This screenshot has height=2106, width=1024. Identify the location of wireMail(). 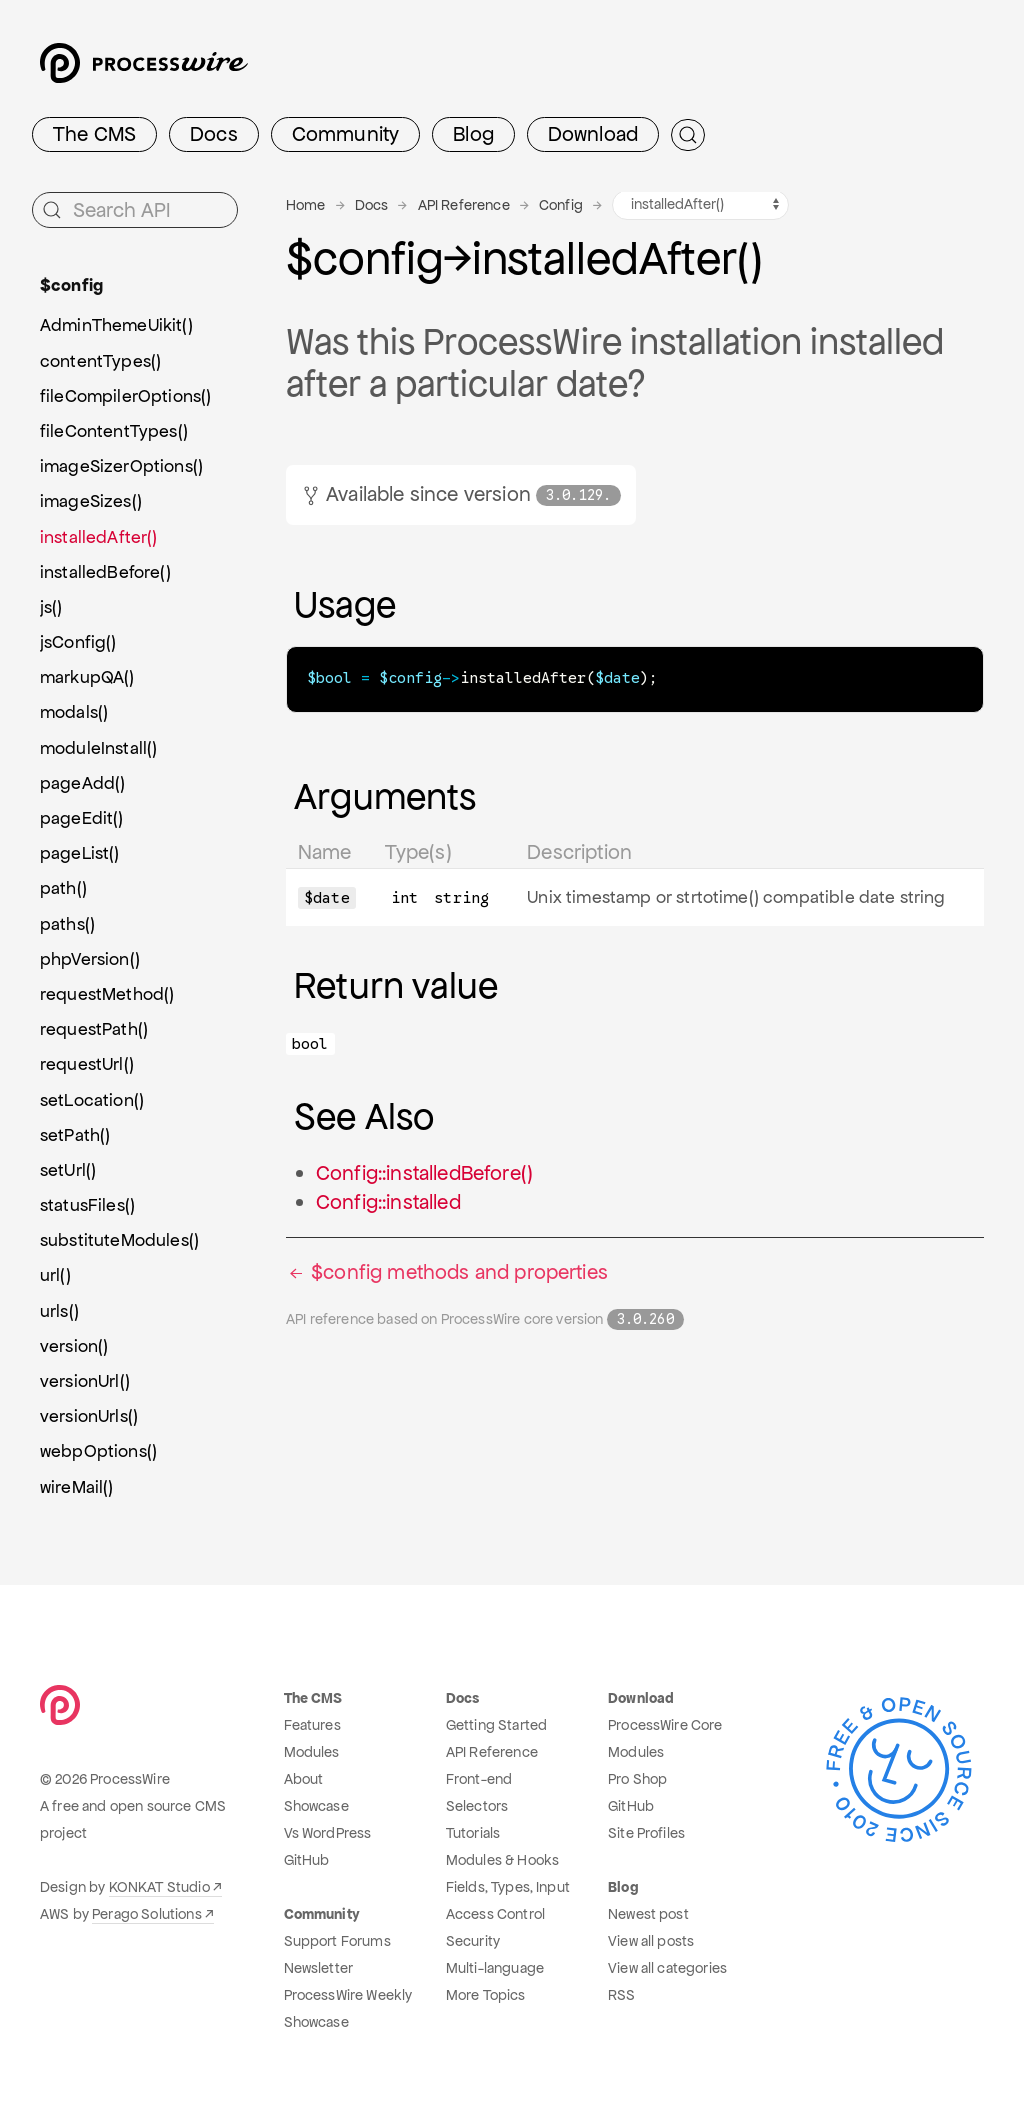
(77, 1487).